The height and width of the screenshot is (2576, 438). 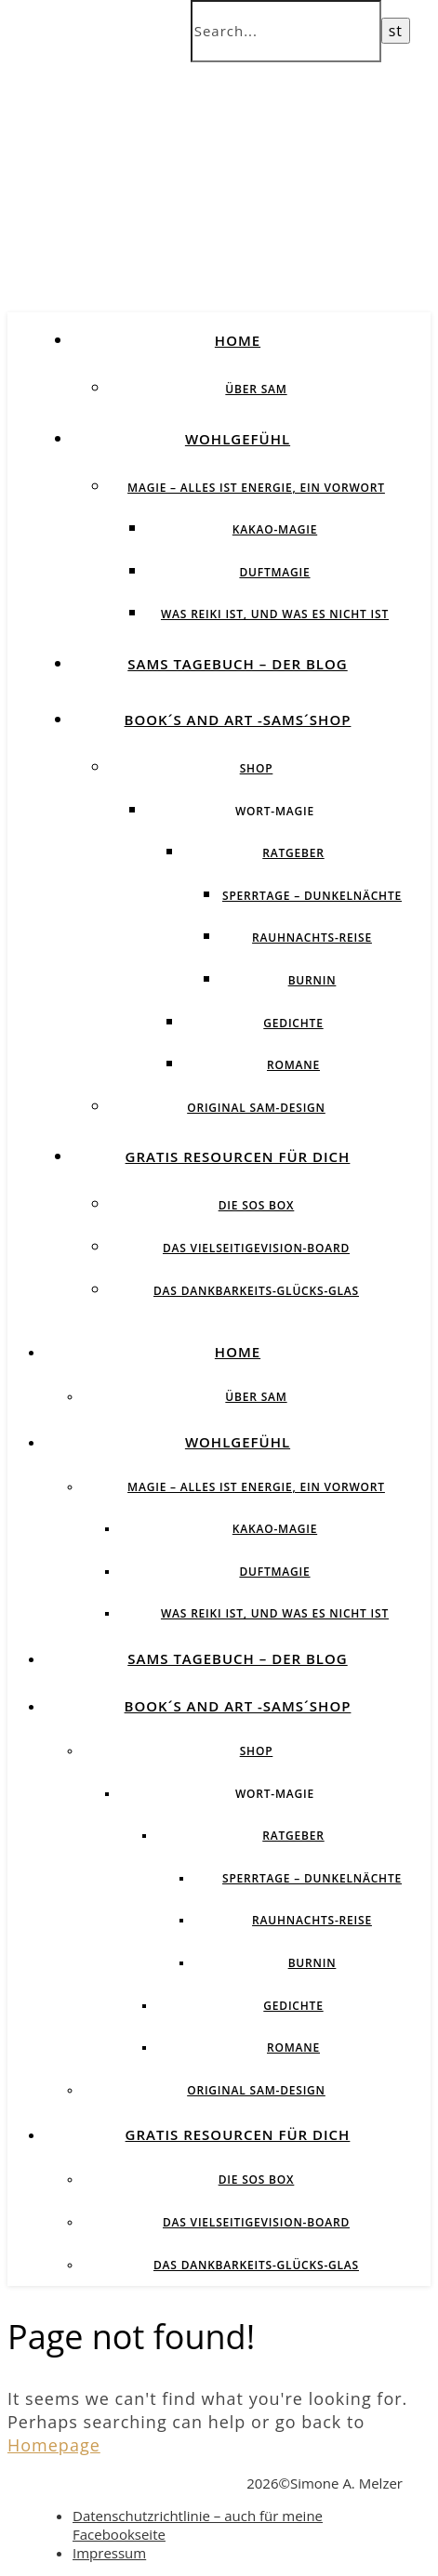 I want to click on Wort-Magie, so click(x=274, y=811).